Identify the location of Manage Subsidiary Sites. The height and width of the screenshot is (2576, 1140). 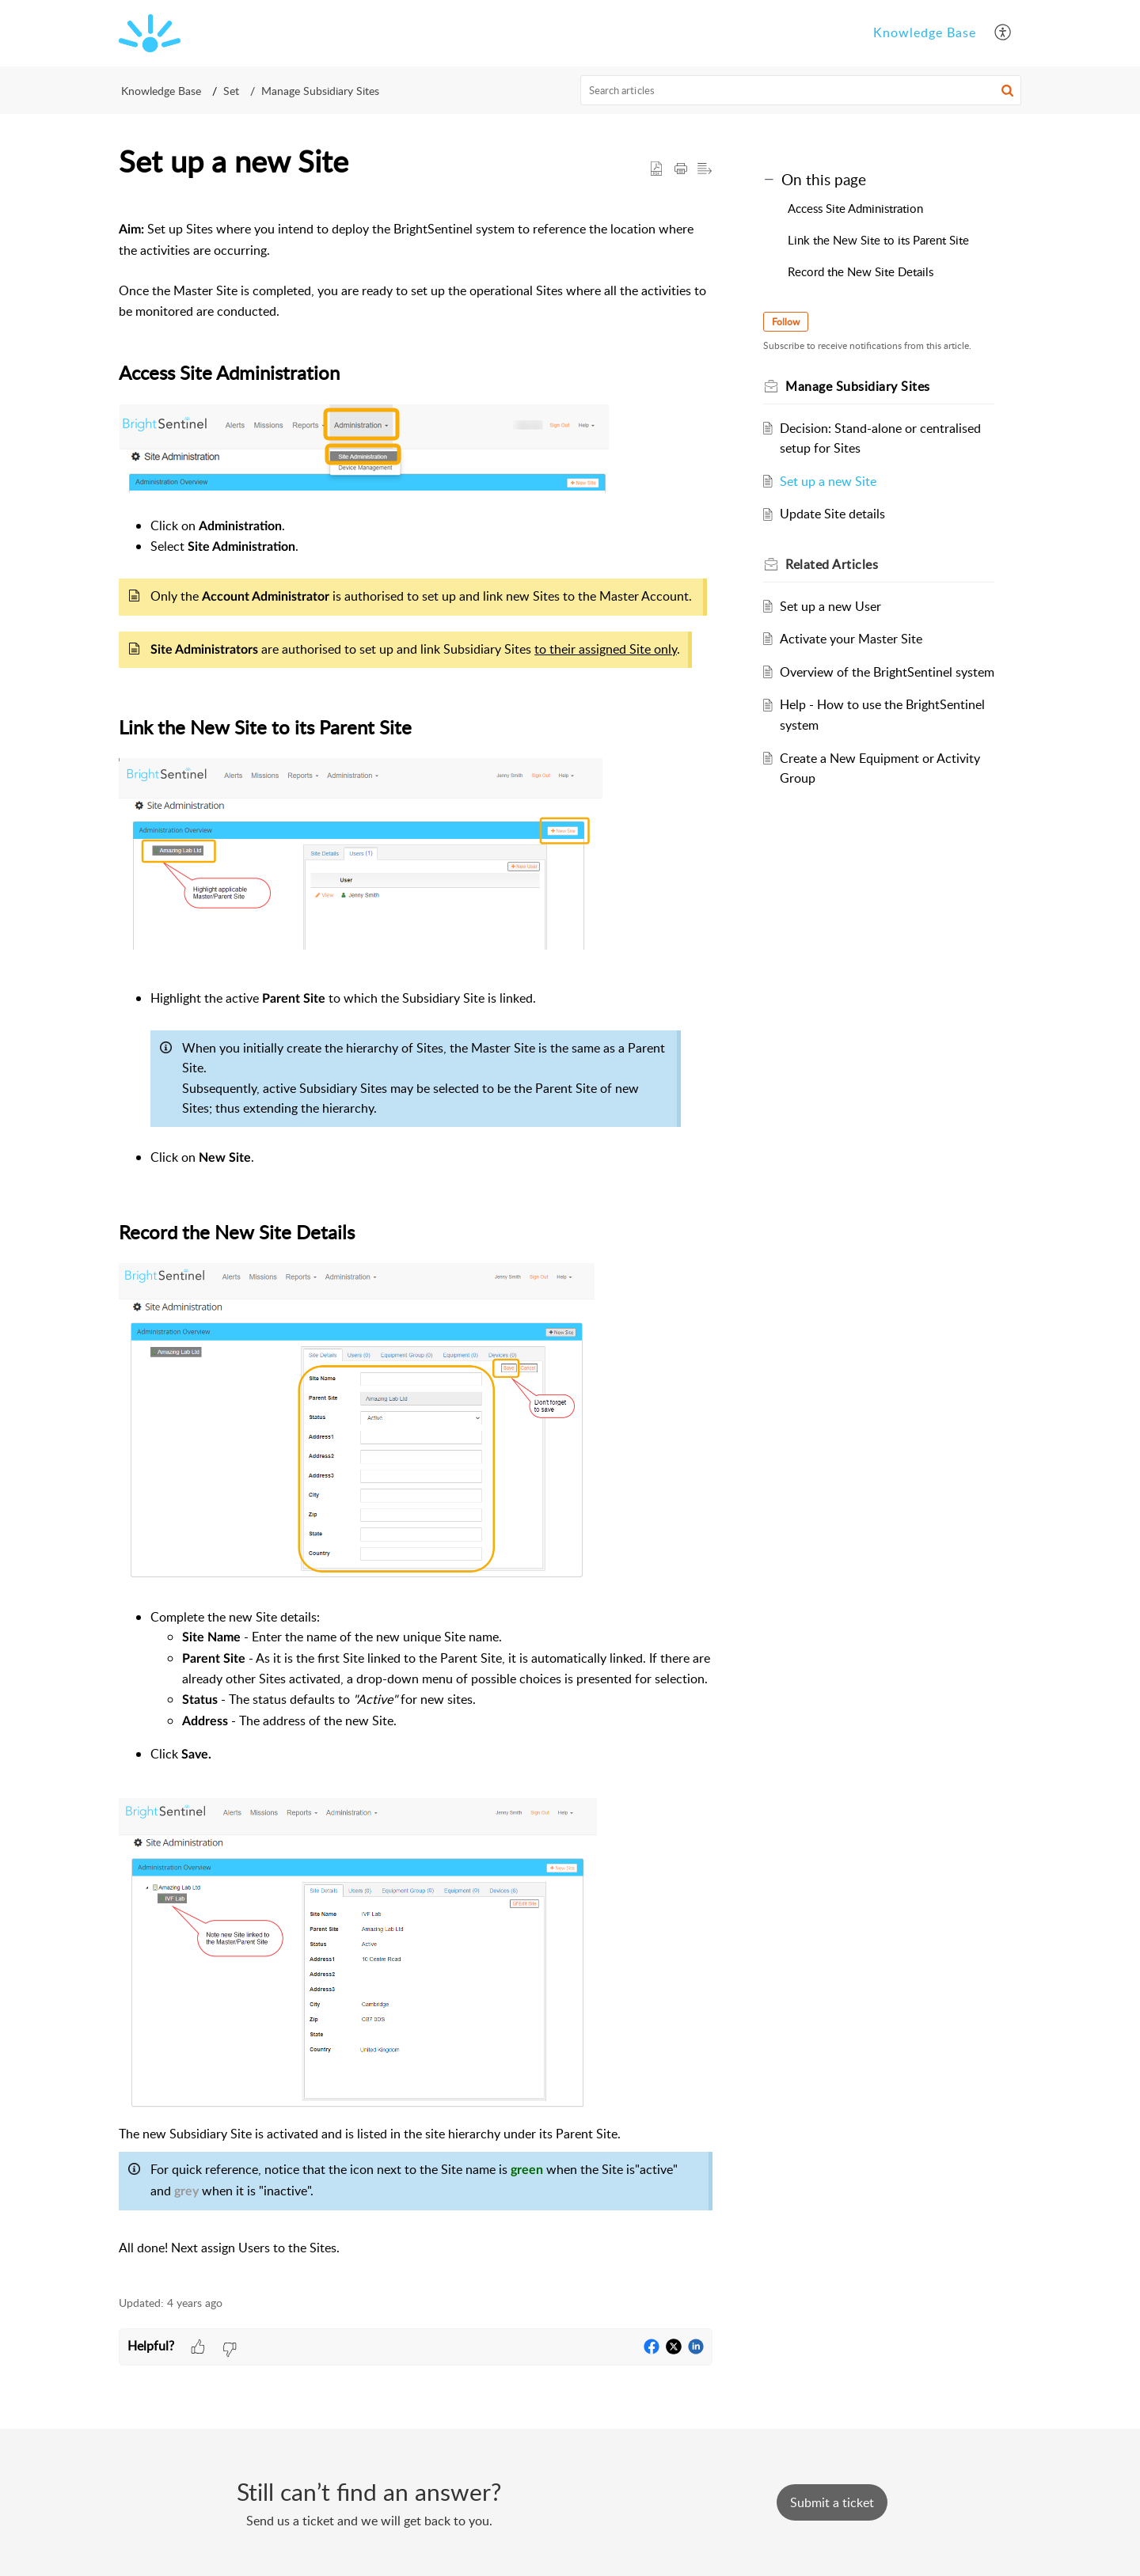
(320, 90).